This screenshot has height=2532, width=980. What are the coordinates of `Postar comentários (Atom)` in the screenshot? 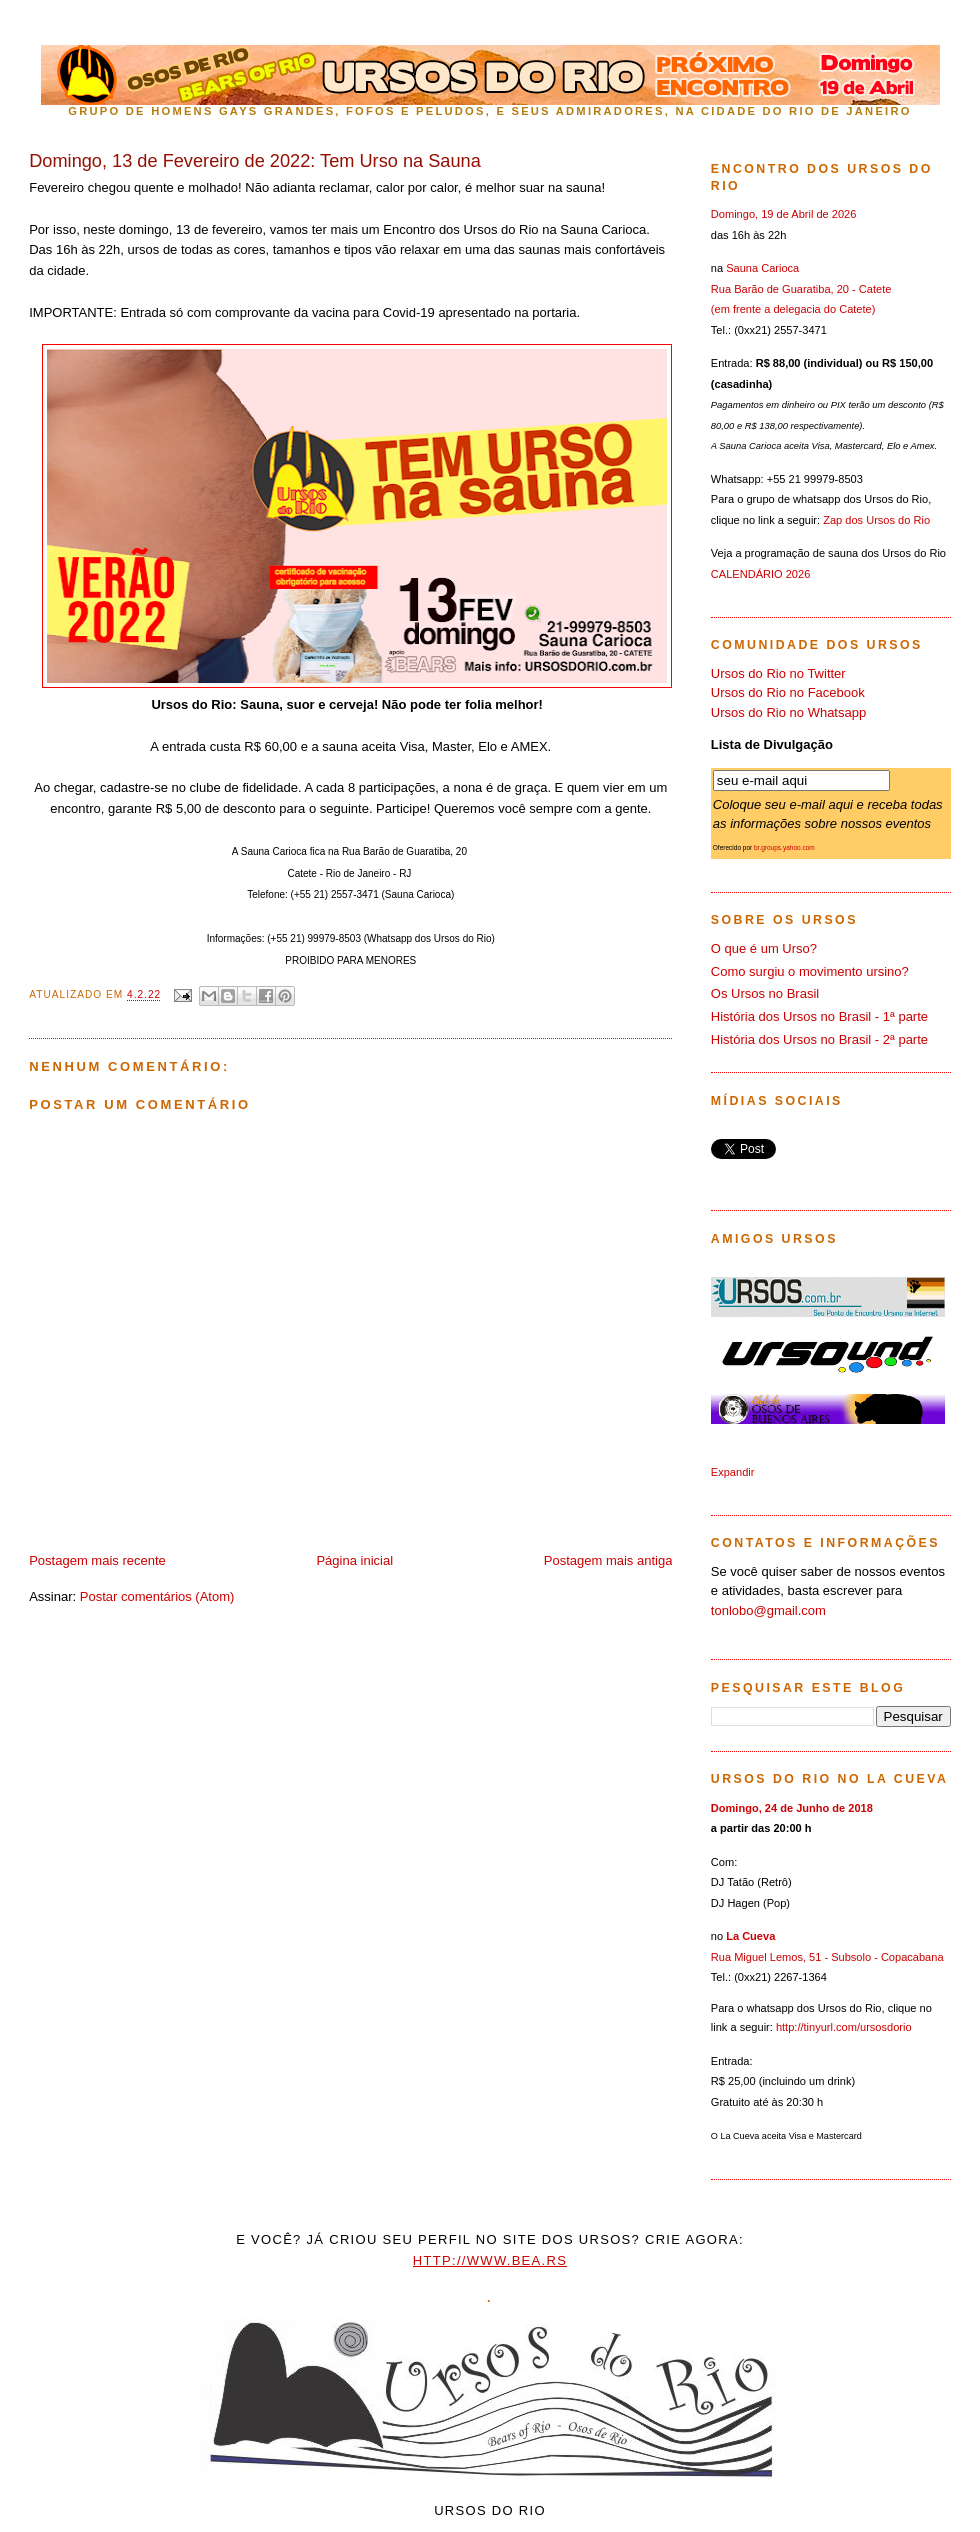 It's located at (157, 1596).